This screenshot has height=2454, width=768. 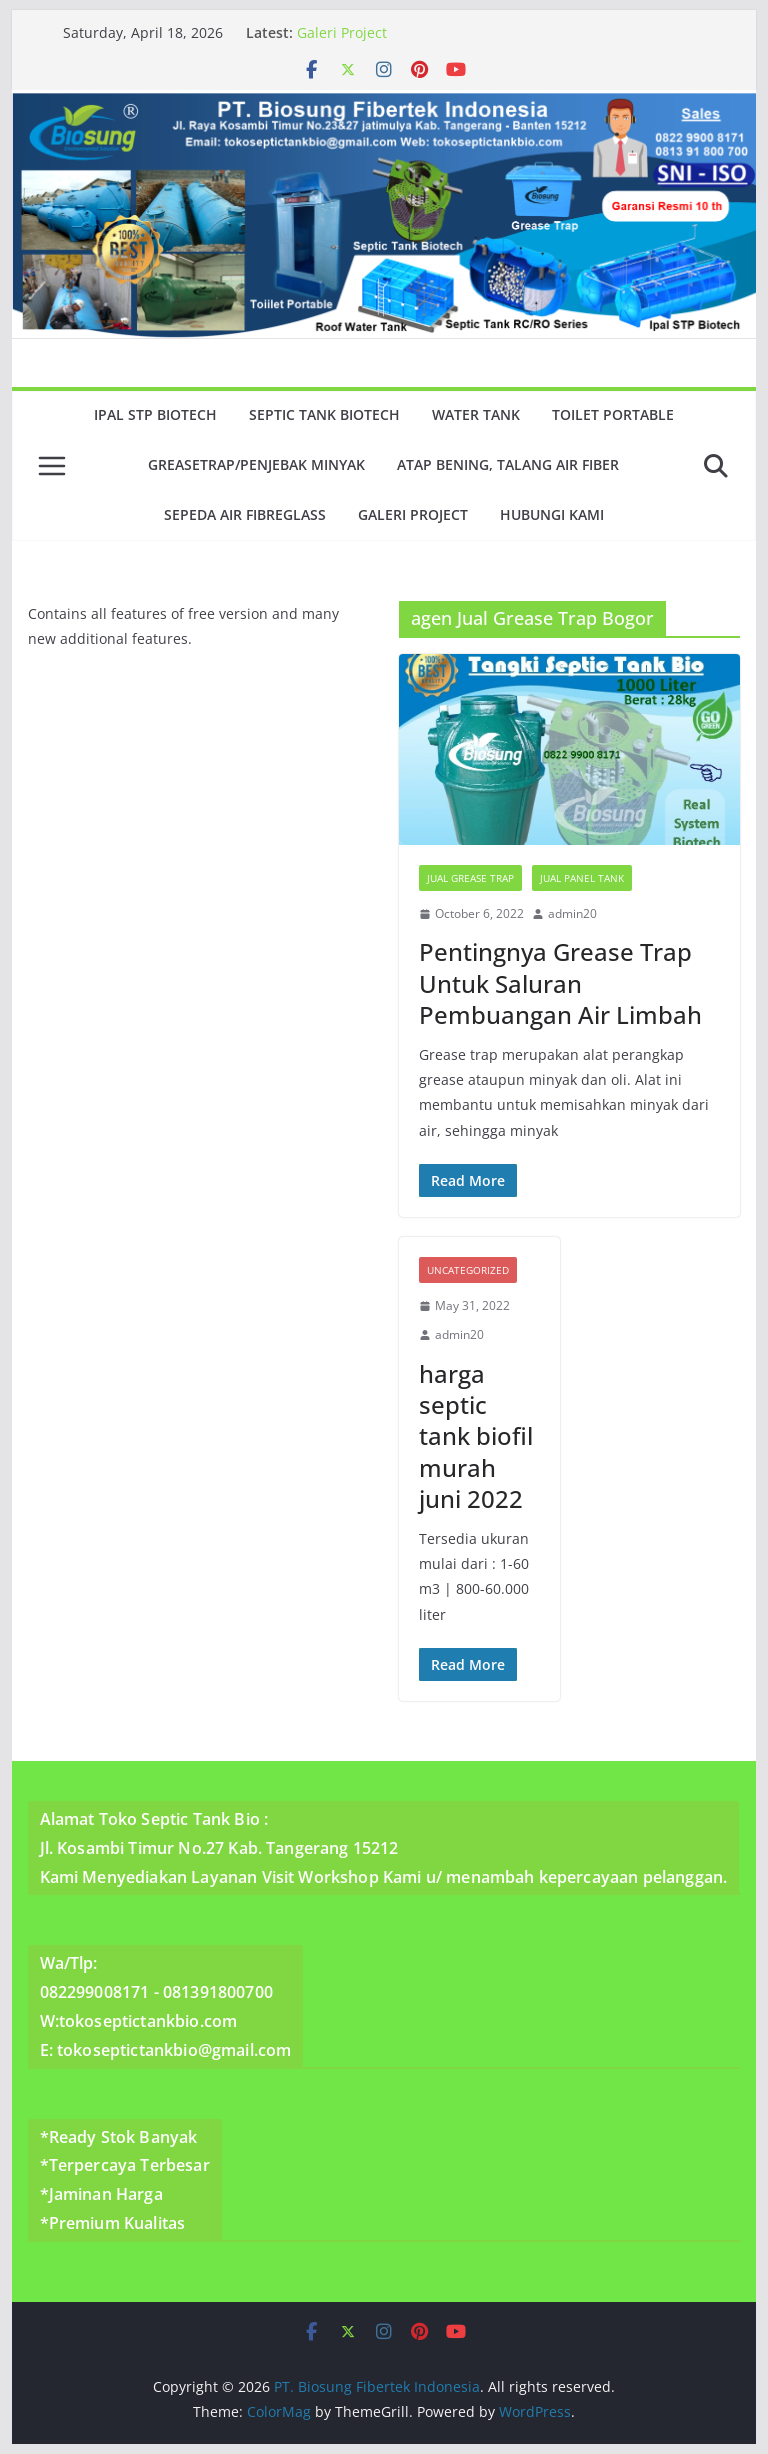 What do you see at coordinates (256, 464) in the screenshot?
I see `GreaseTrap/Penjebak minyak` at bounding box center [256, 464].